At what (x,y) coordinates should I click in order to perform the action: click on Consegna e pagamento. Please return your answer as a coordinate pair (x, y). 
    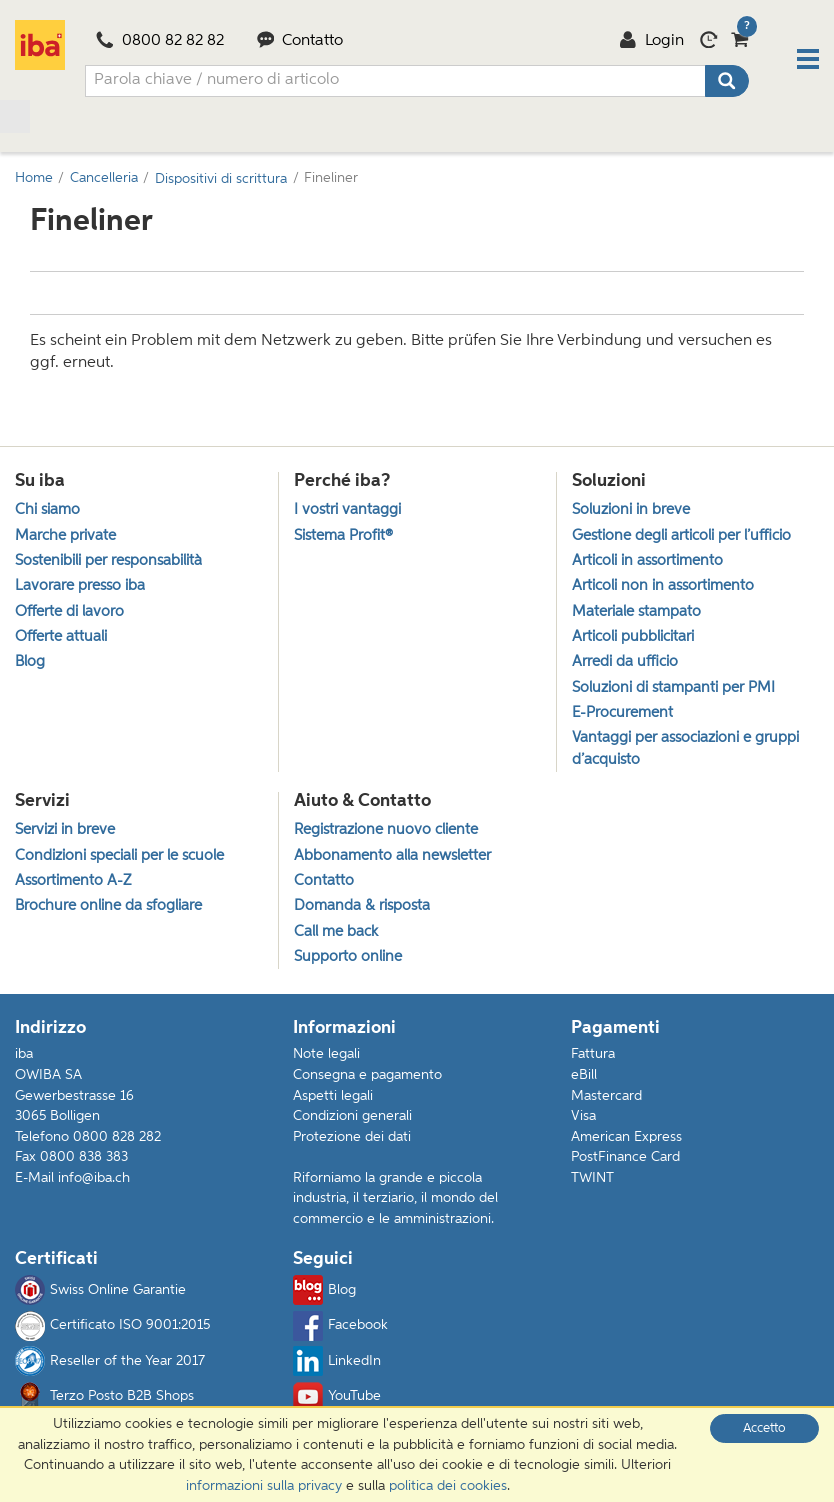
    Looking at the image, I should click on (367, 1076).